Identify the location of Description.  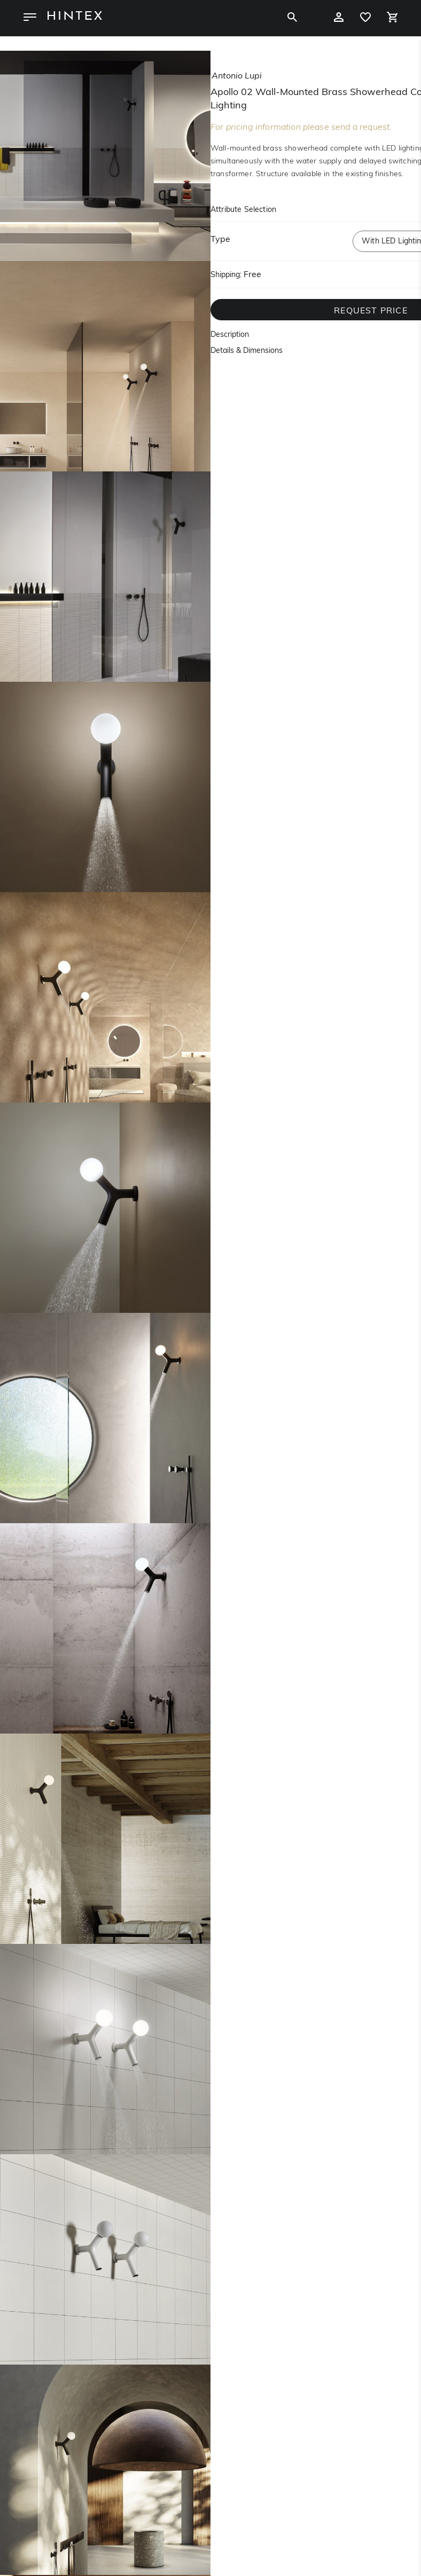
(229, 335).